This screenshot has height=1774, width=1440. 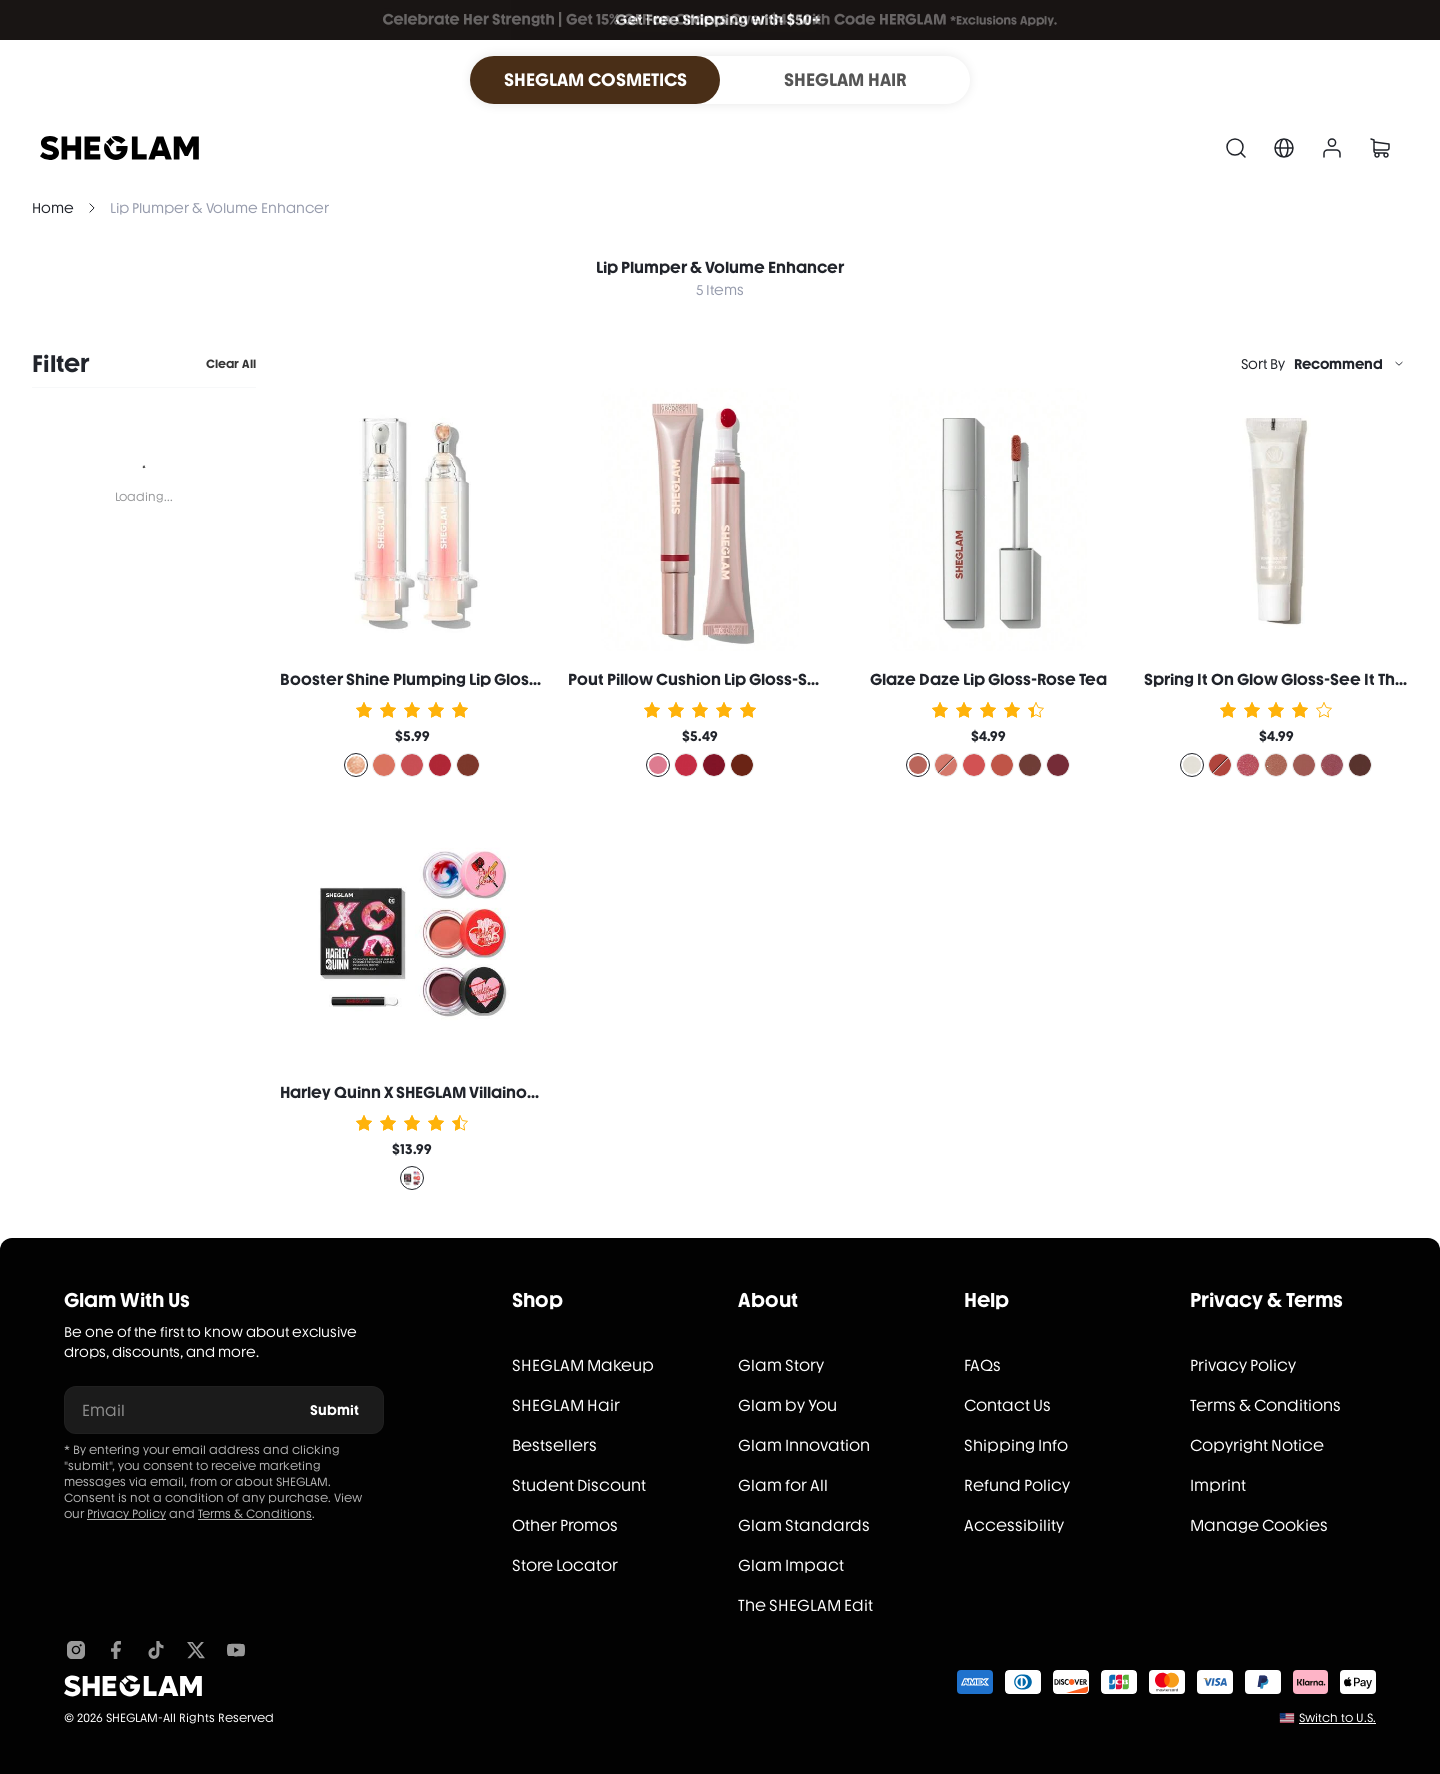 What do you see at coordinates (472, 679) in the screenshot?
I see `Booster Shine Plumping Lip Gloss-Own Your Shine` at bounding box center [472, 679].